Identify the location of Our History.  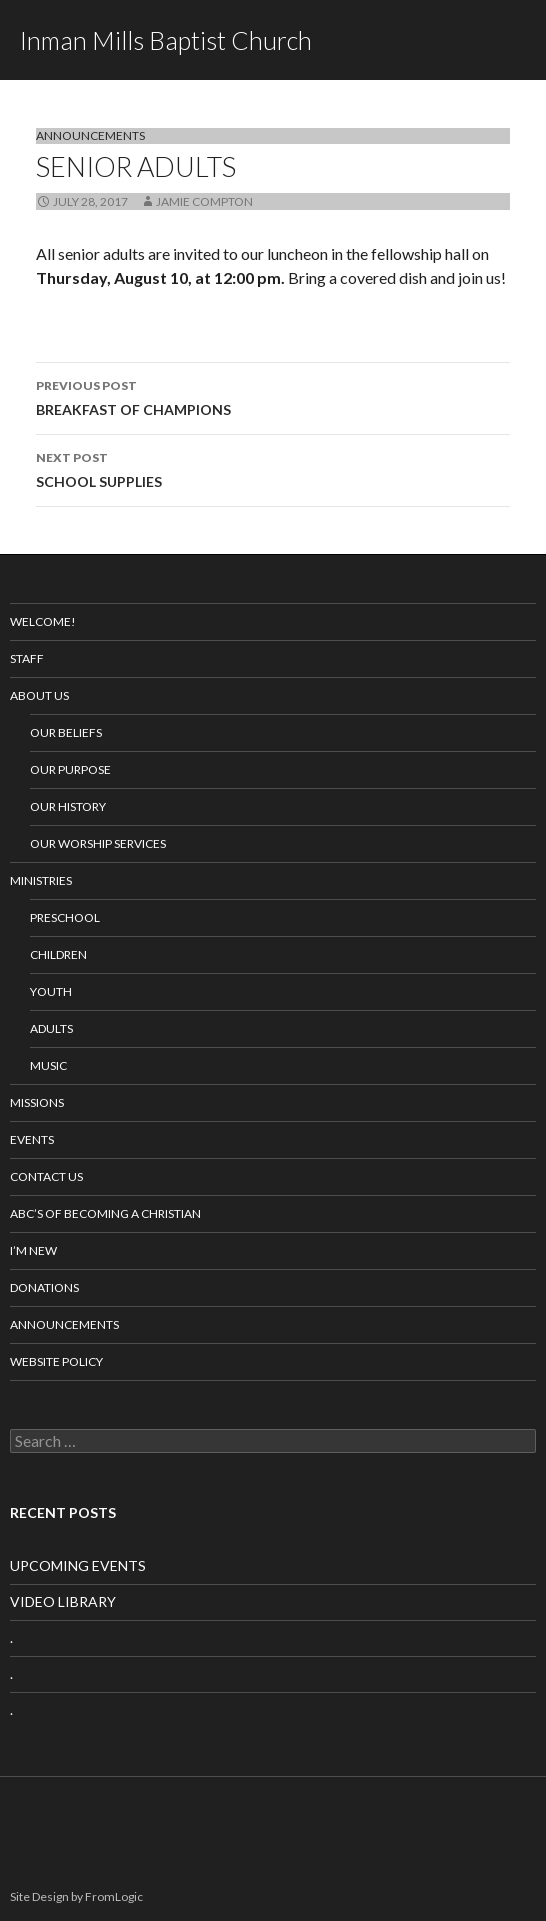
(68, 806).